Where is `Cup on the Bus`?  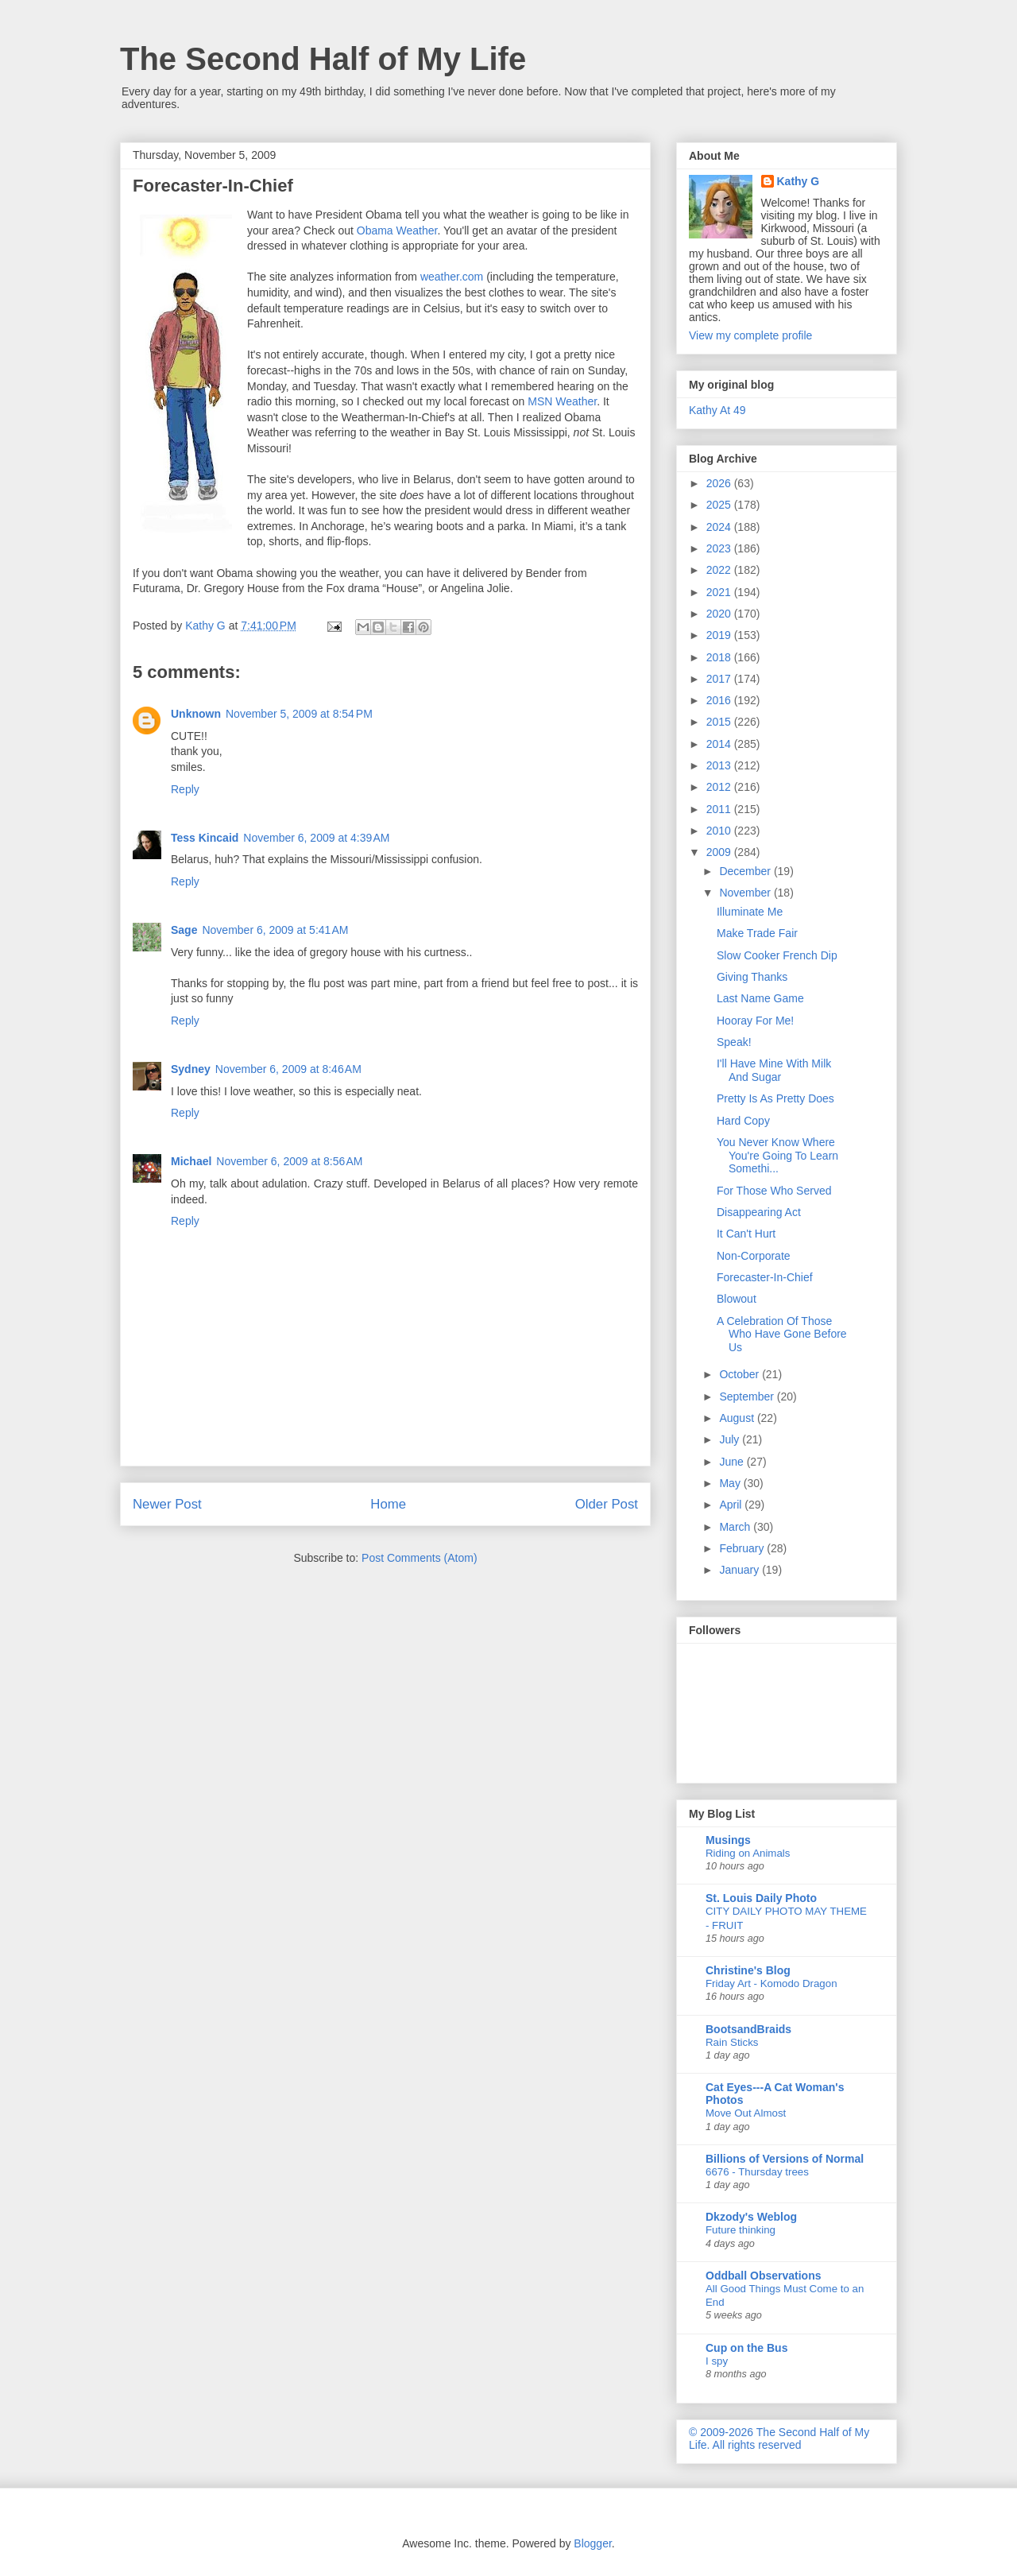
Cup on the Bus is located at coordinates (746, 2348).